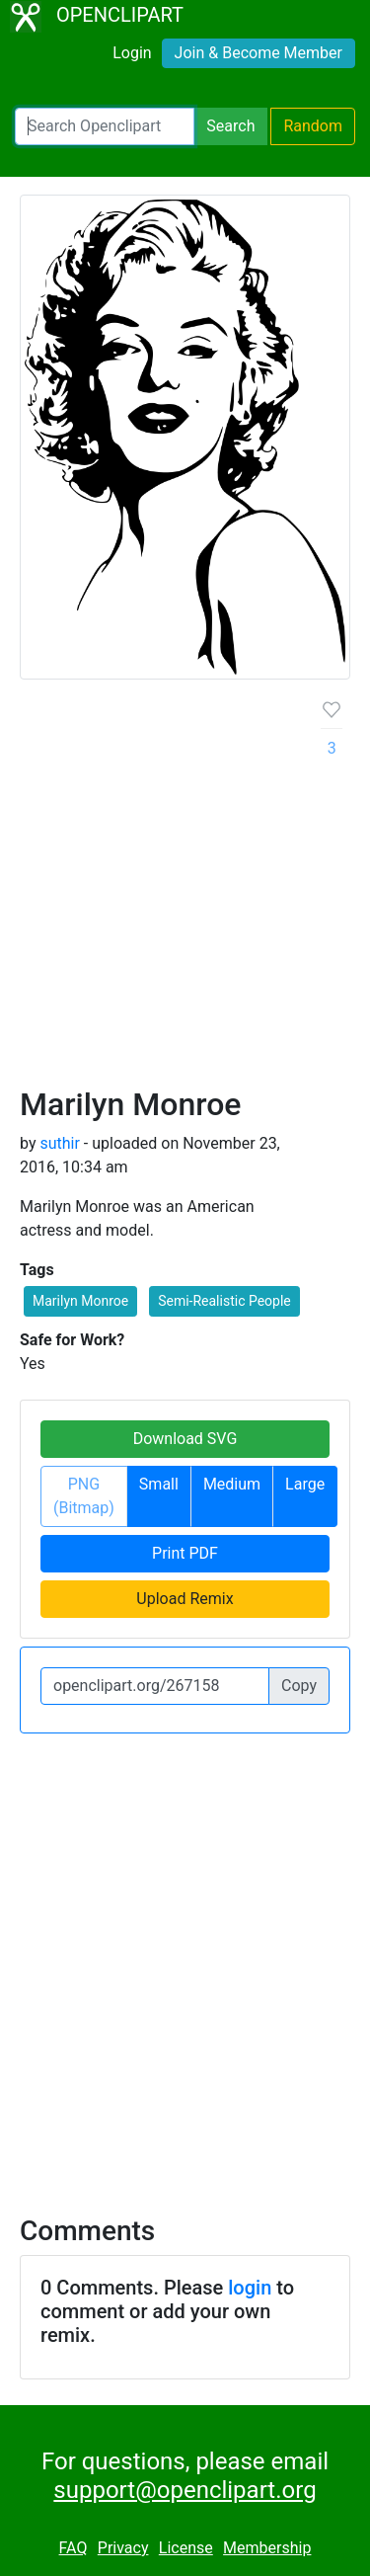  Describe the element at coordinates (131, 52) in the screenshot. I see `Login` at that location.